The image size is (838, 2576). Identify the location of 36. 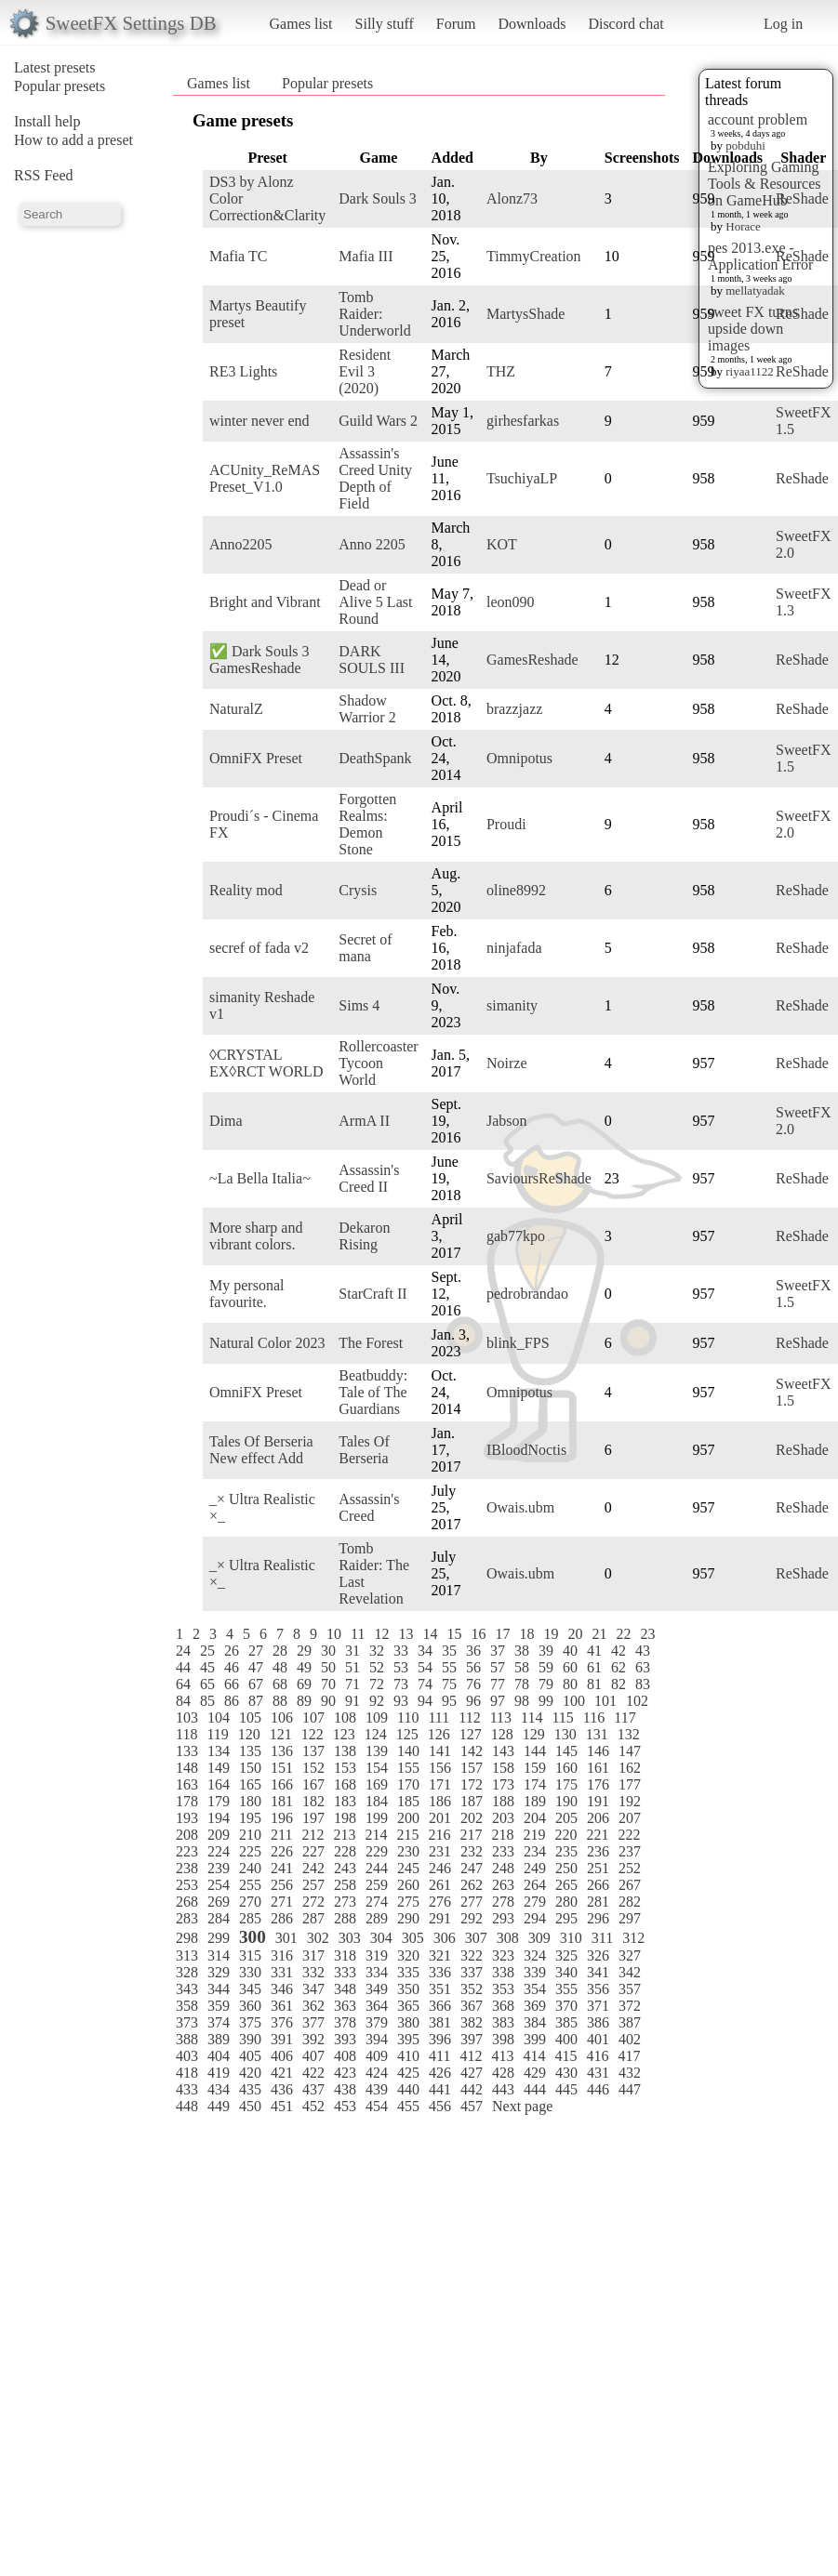
(473, 1650).